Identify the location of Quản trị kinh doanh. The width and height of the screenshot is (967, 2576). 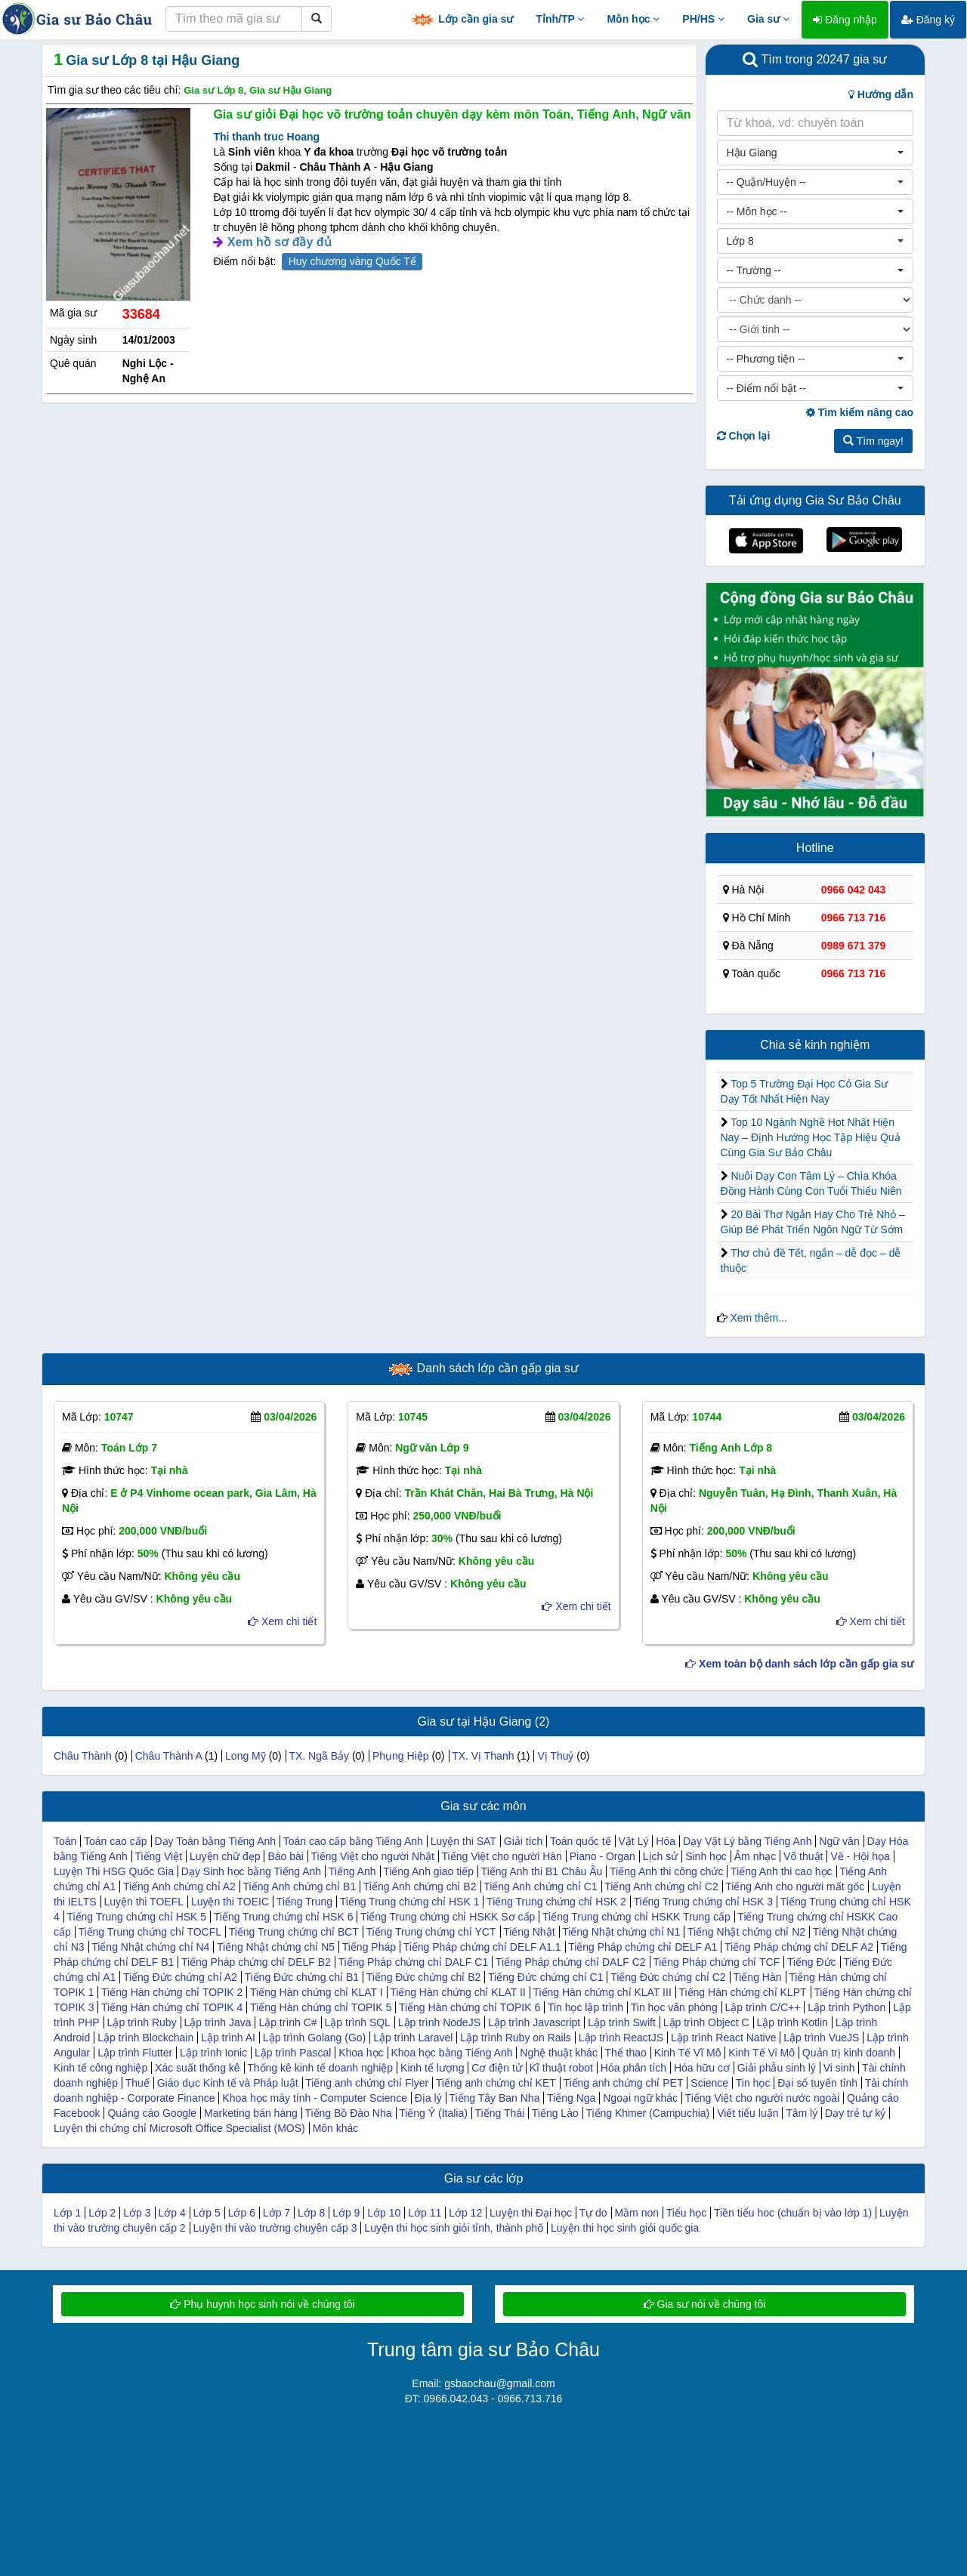
(848, 2053).